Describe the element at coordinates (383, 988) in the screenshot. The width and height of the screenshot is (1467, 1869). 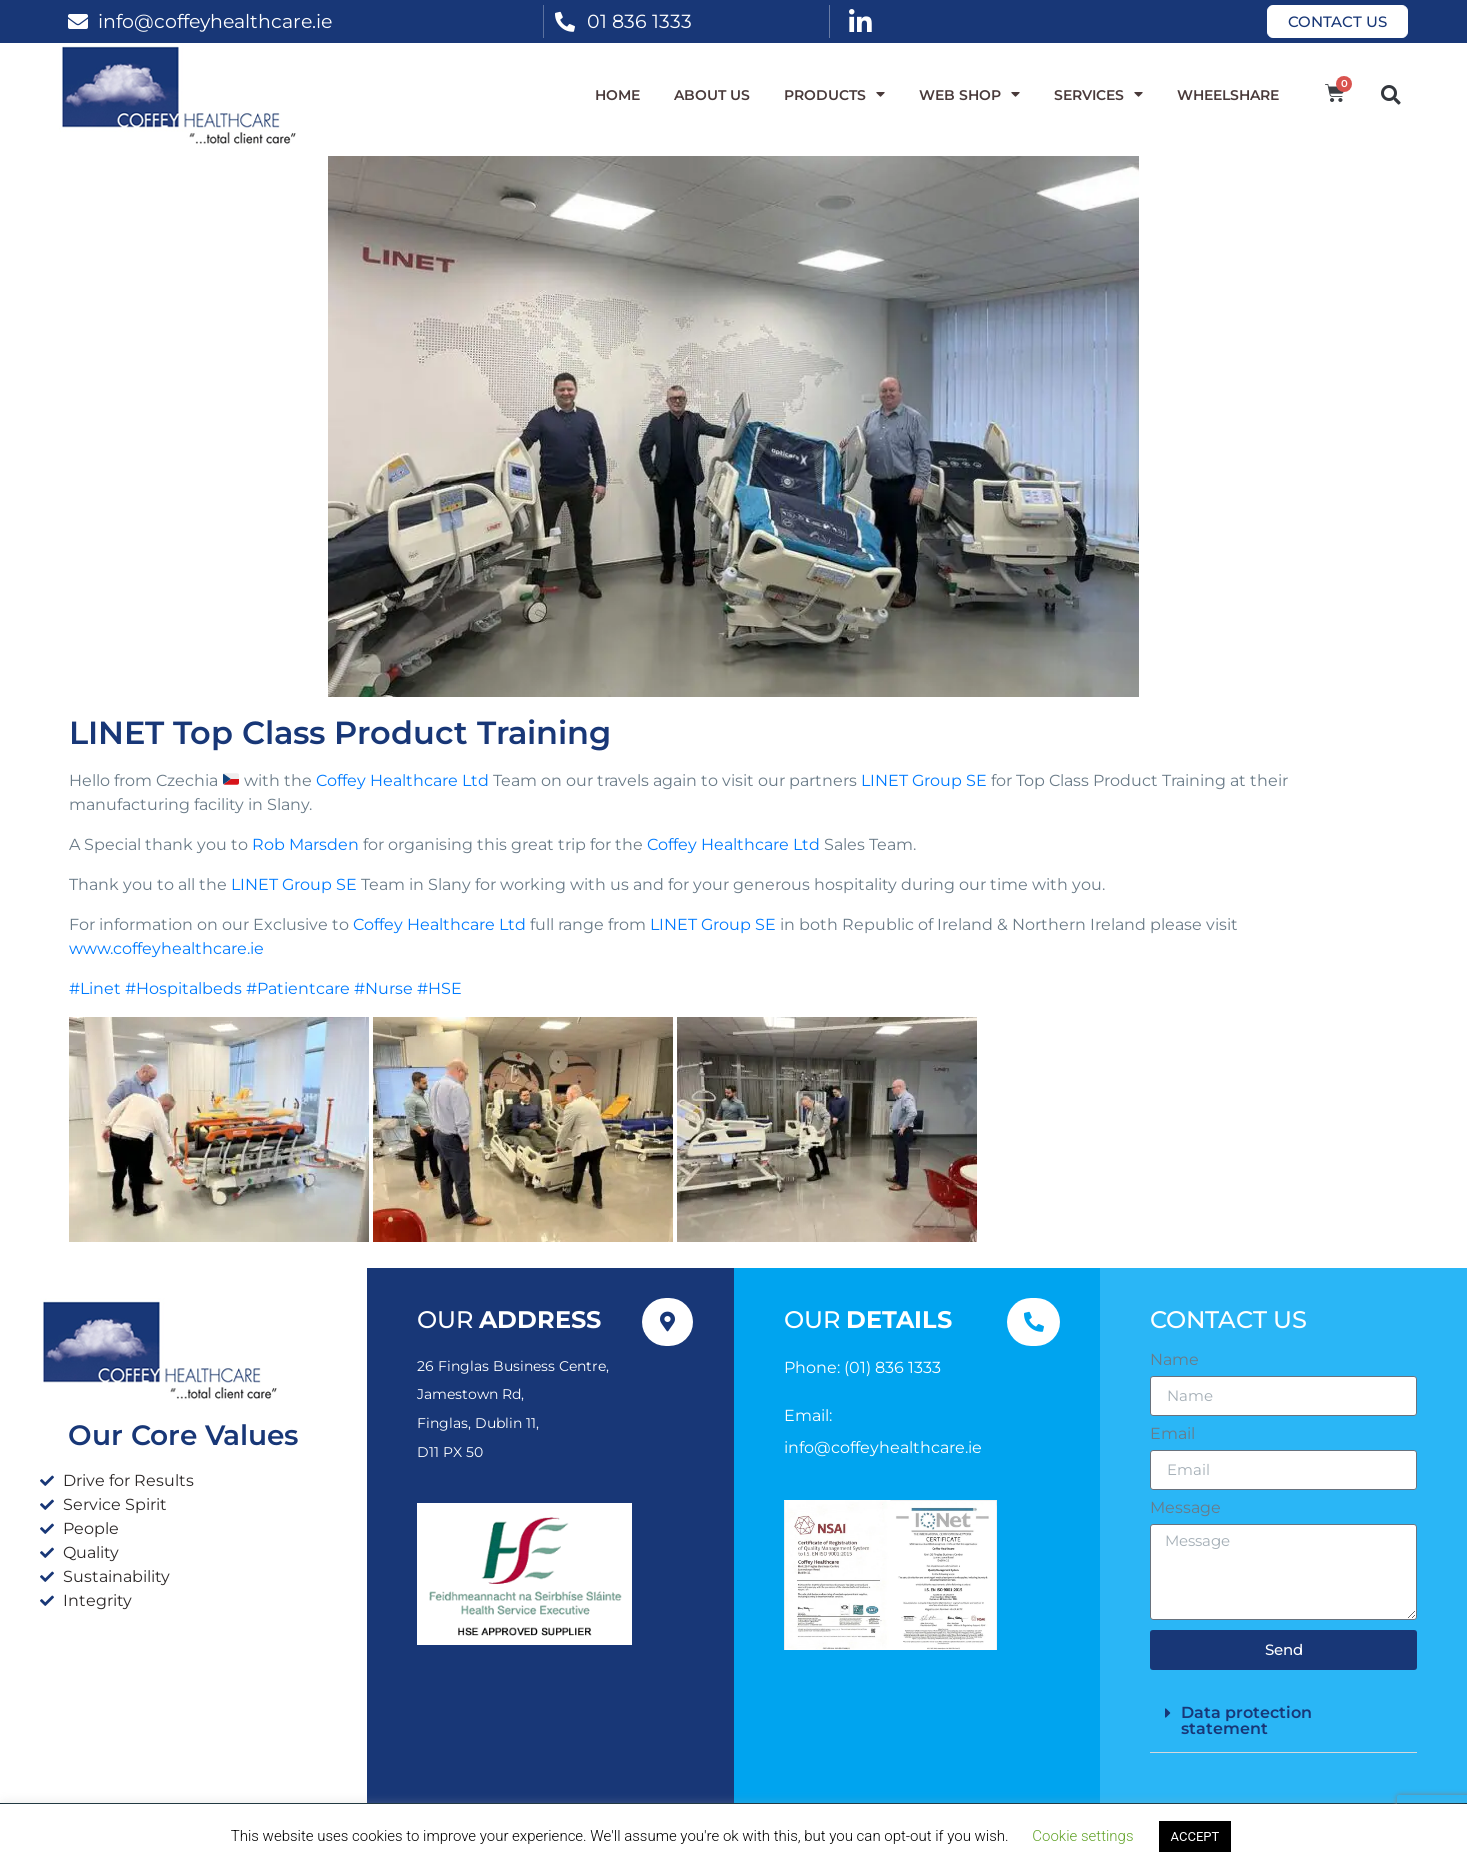
I see `#Nurse` at that location.